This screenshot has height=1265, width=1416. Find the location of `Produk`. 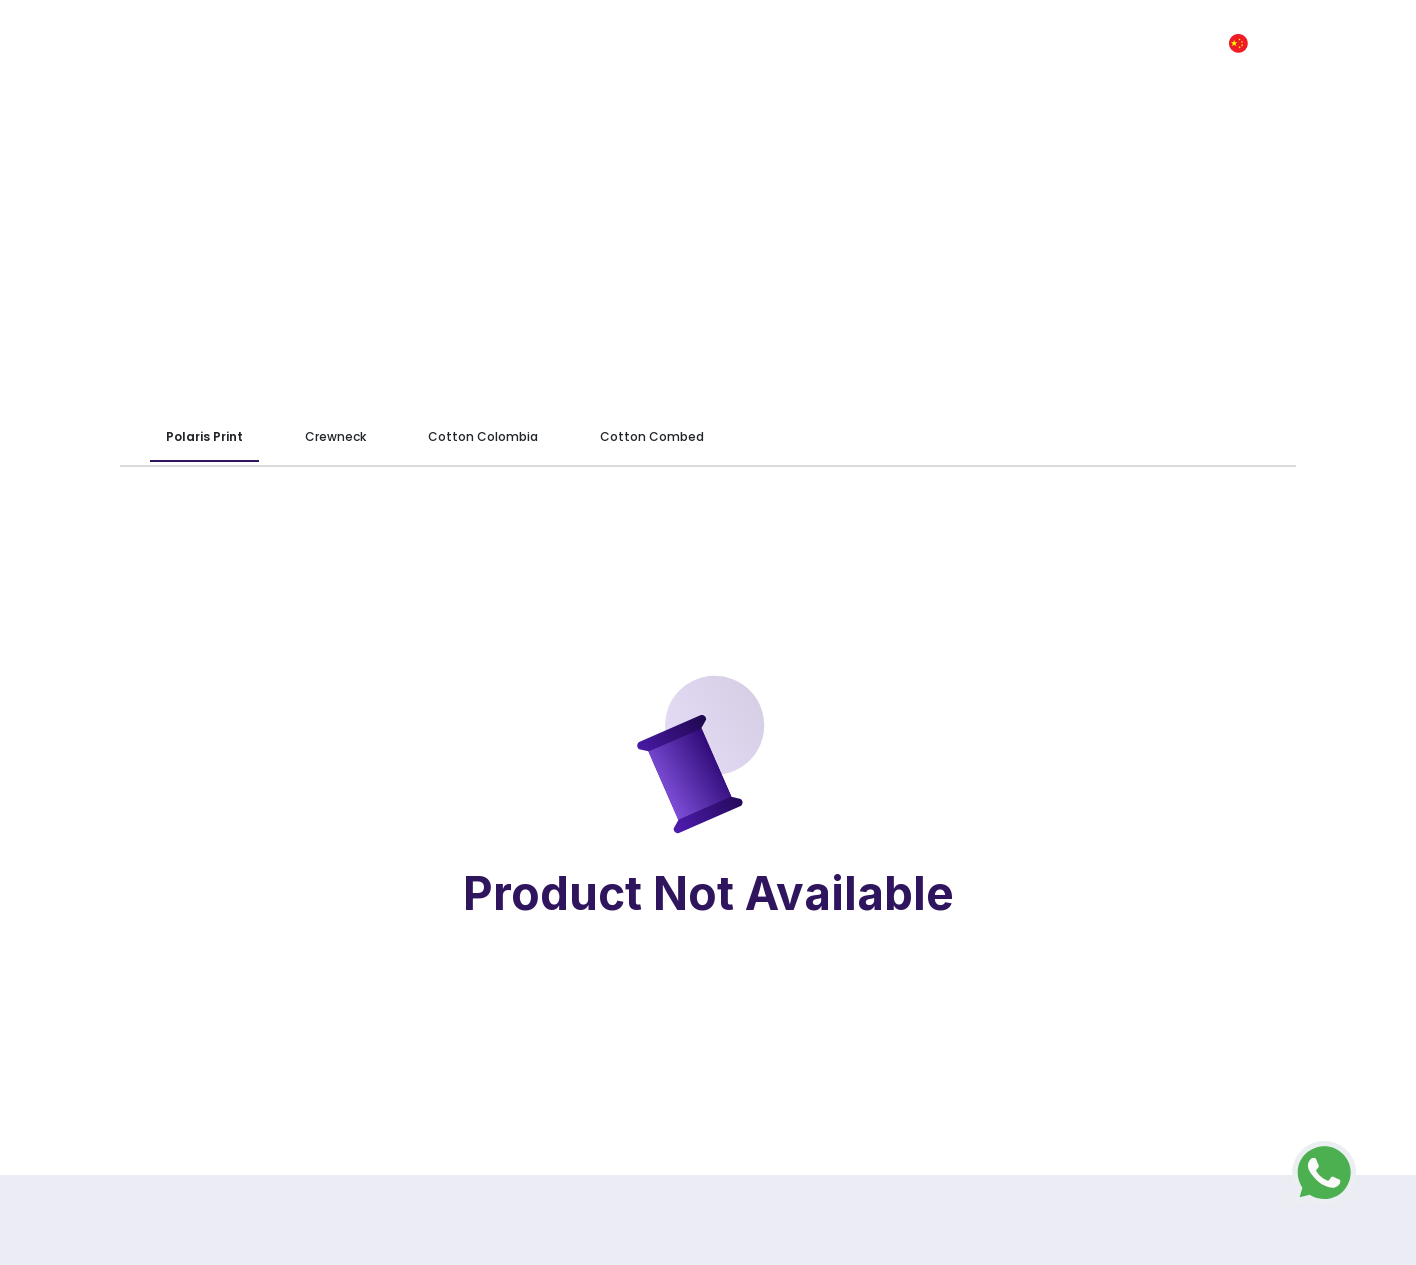

Produk is located at coordinates (739, 43).